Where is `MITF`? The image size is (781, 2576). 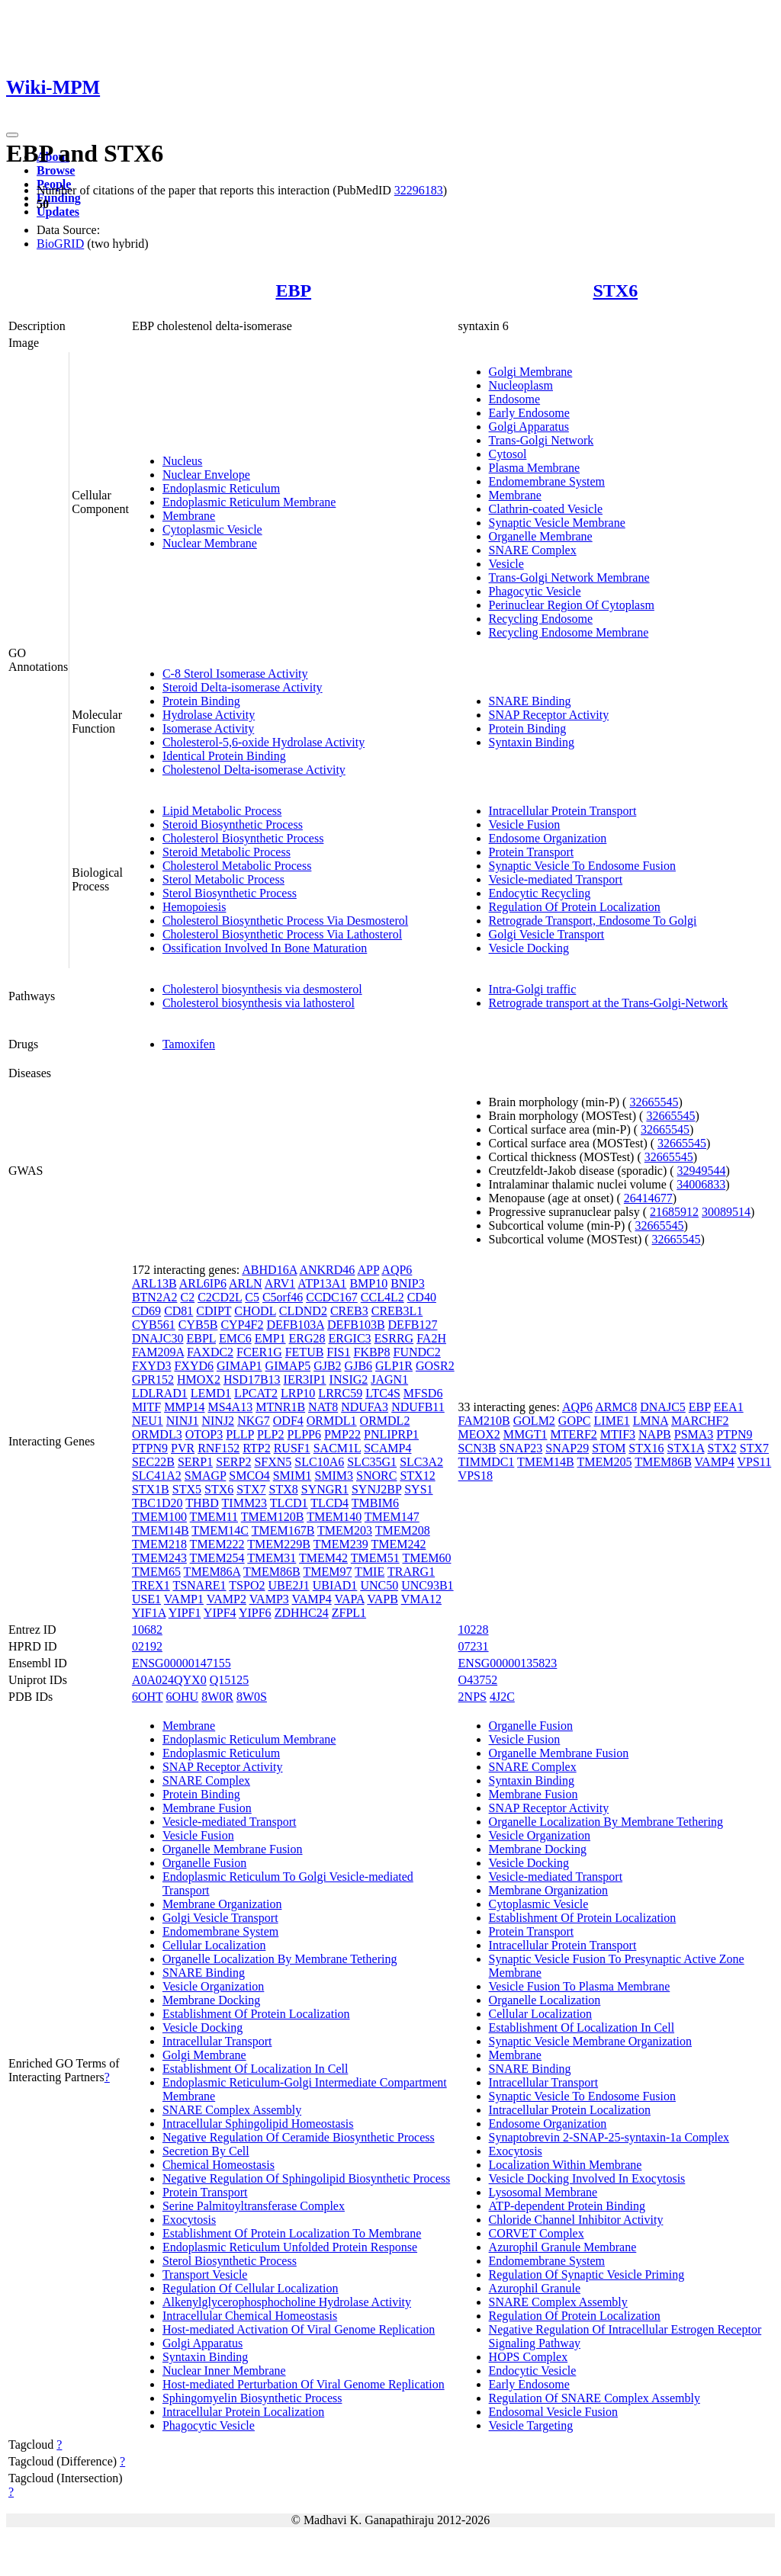
MITF is located at coordinates (146, 1406).